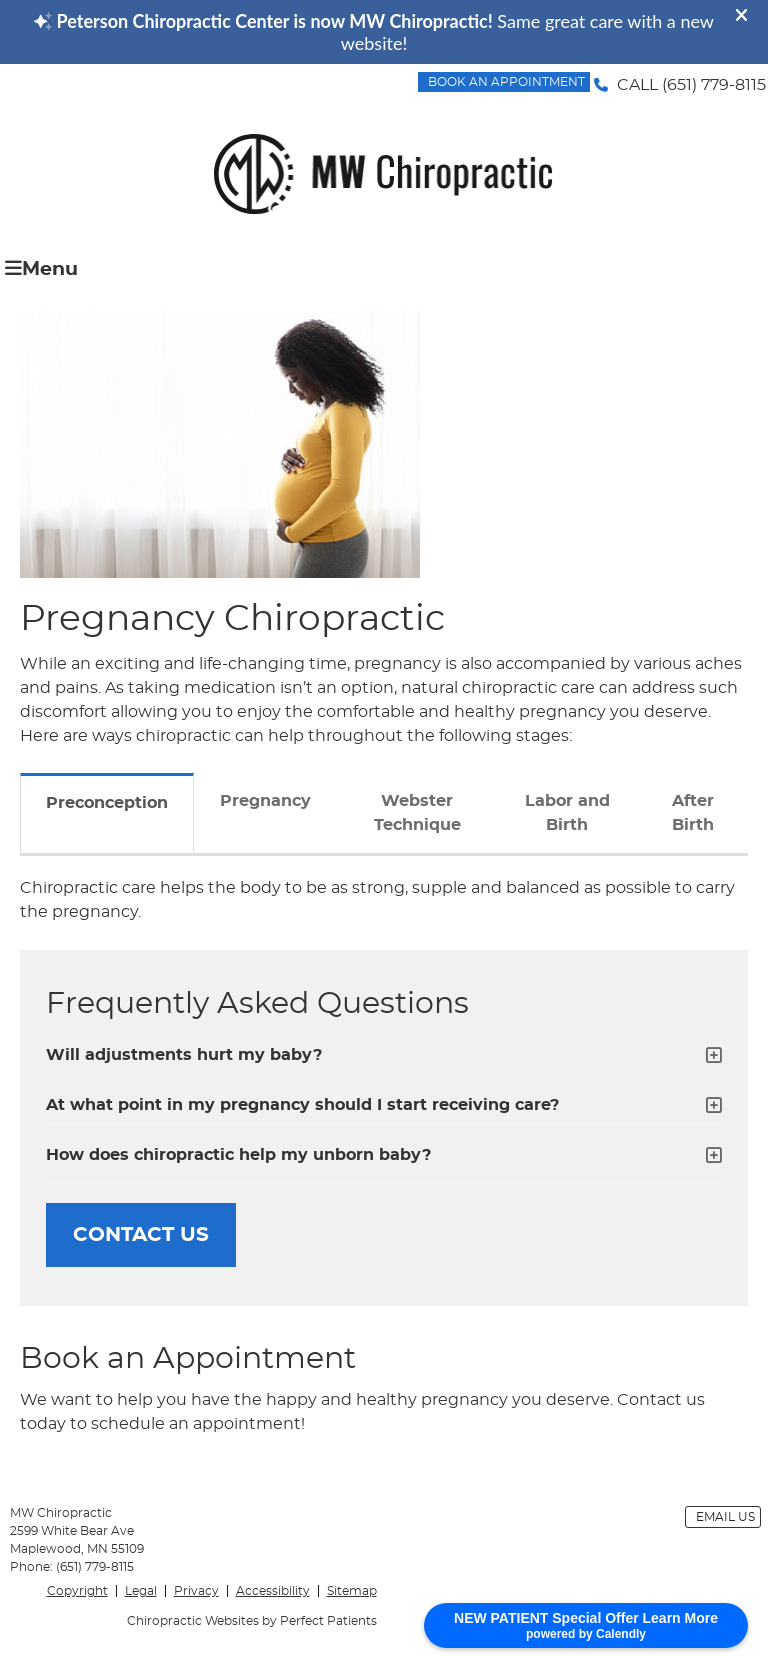  Describe the element at coordinates (141, 1235) in the screenshot. I see `CONTACT US` at that location.